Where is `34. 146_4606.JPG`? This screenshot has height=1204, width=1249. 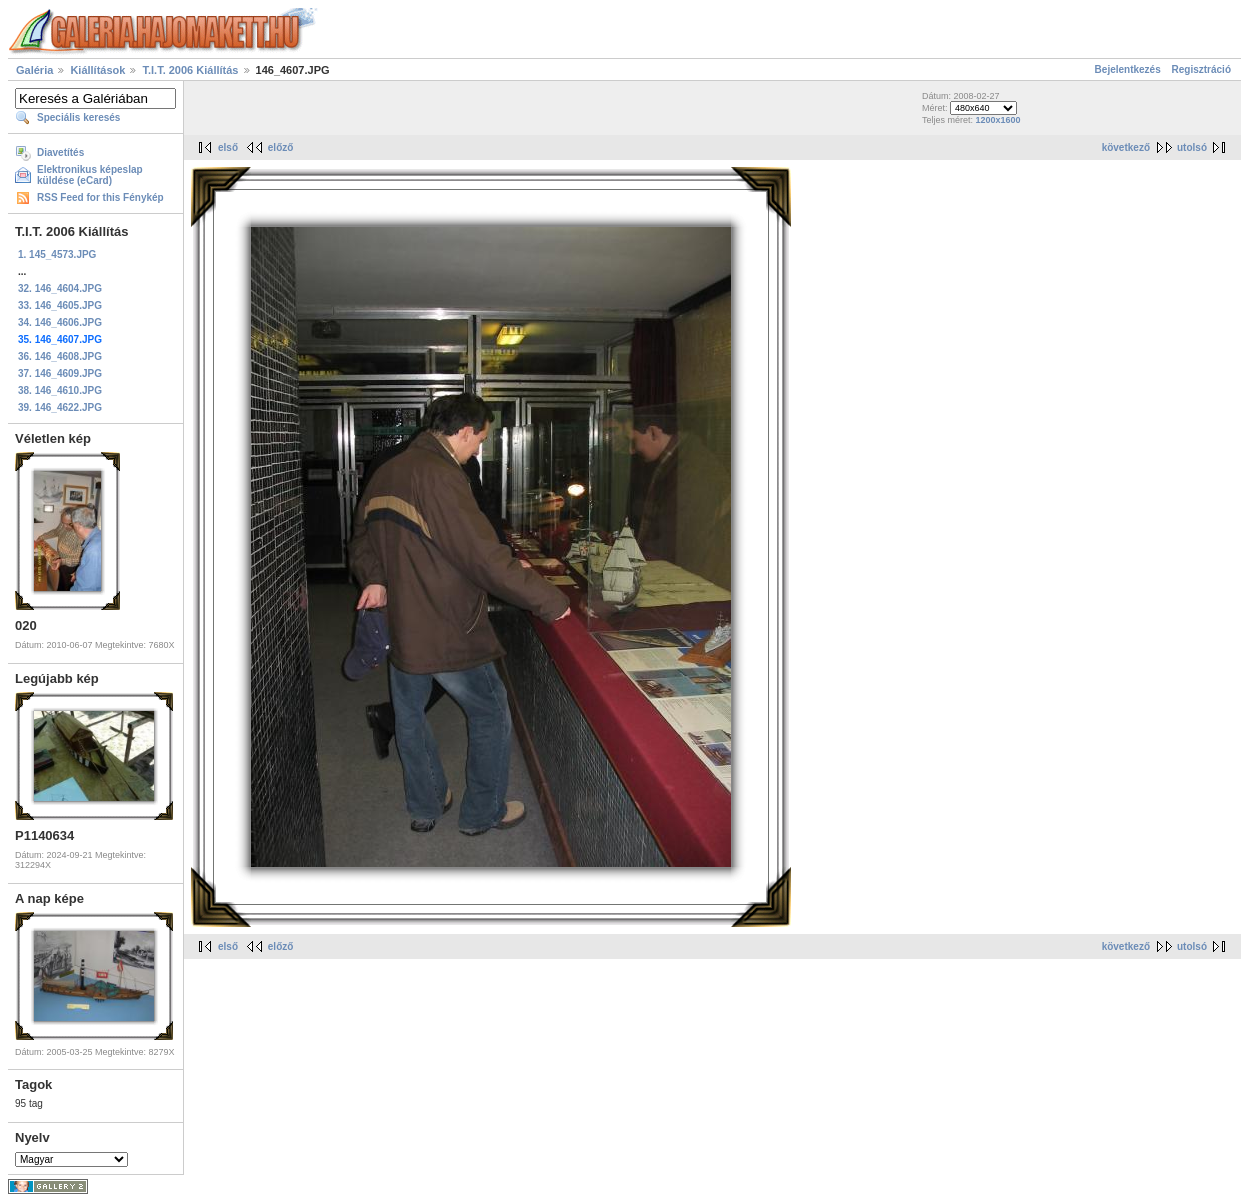
34. 146_4606.JPG is located at coordinates (60, 322).